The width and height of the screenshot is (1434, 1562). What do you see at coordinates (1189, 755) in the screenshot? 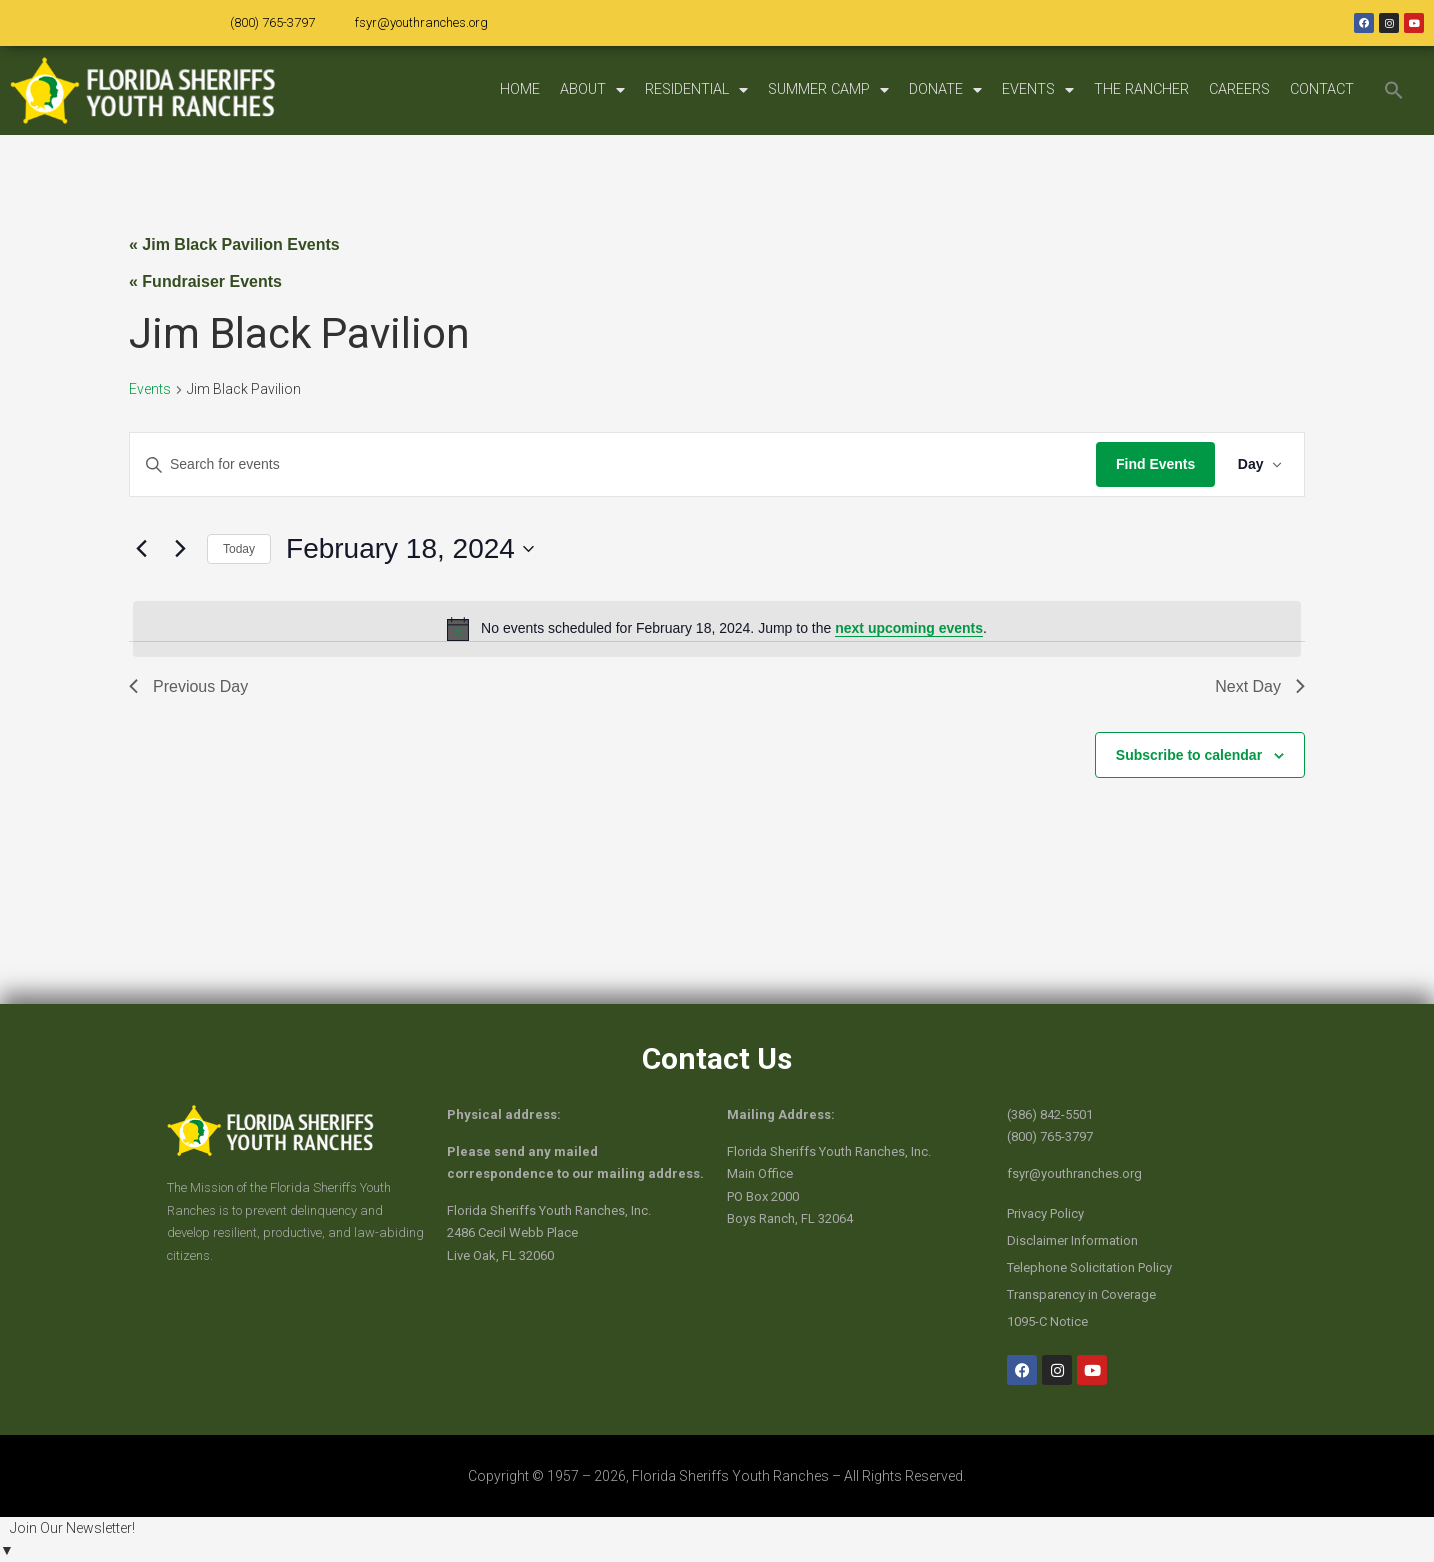
I see `Subscribe to calendar` at bounding box center [1189, 755].